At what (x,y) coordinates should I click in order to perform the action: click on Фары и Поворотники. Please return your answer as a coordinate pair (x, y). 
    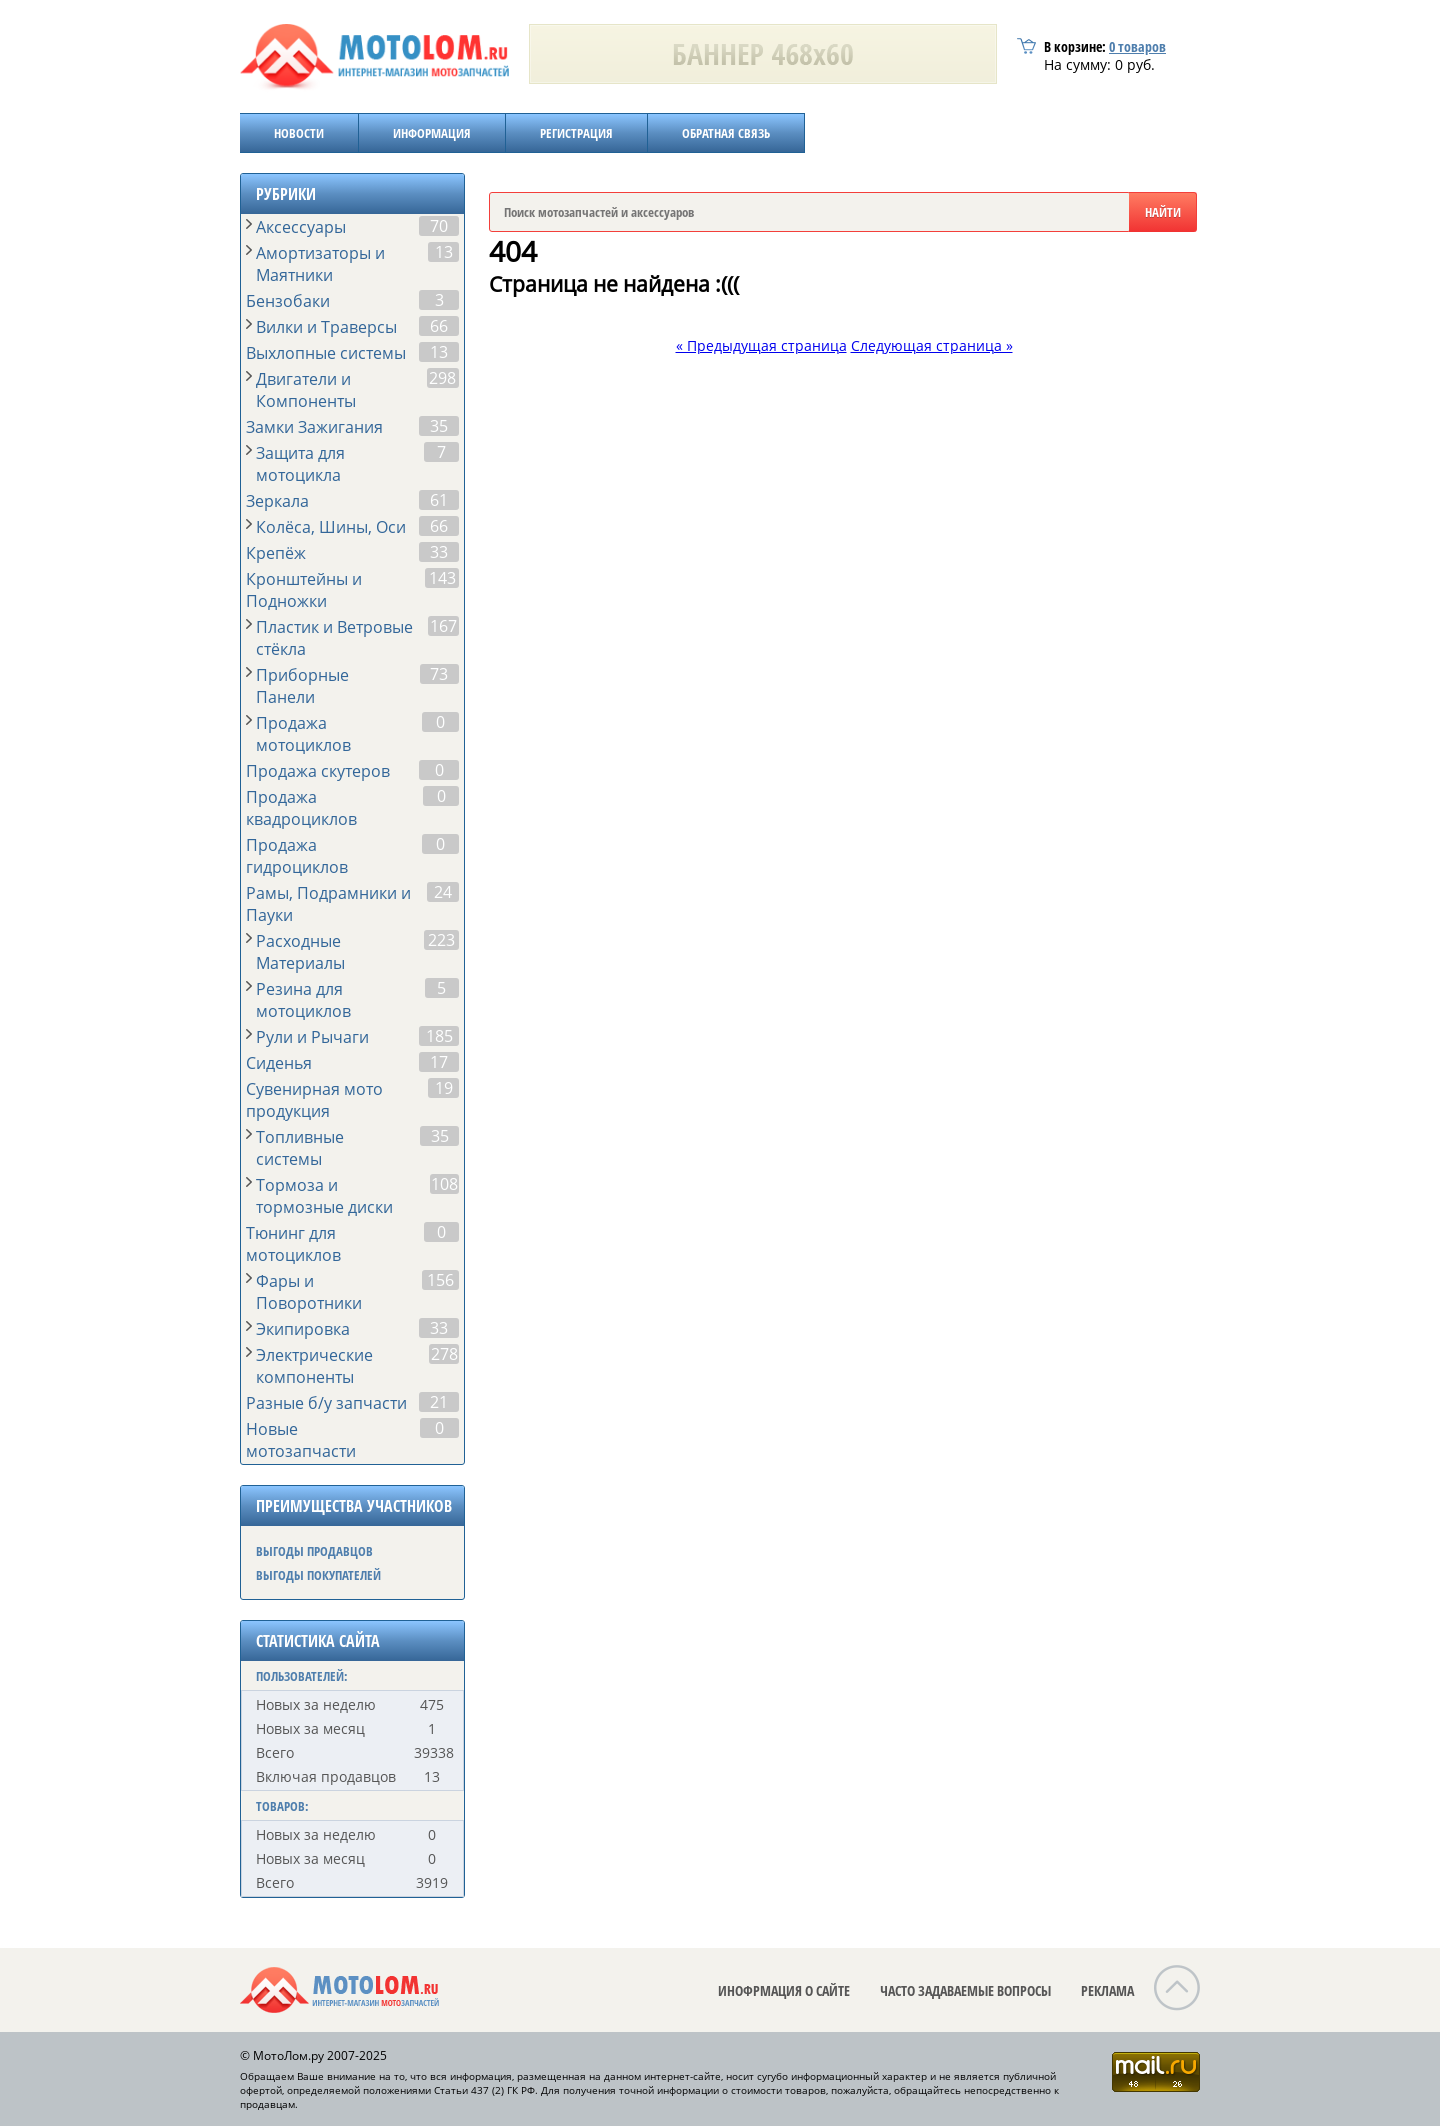
    Looking at the image, I should click on (309, 1292).